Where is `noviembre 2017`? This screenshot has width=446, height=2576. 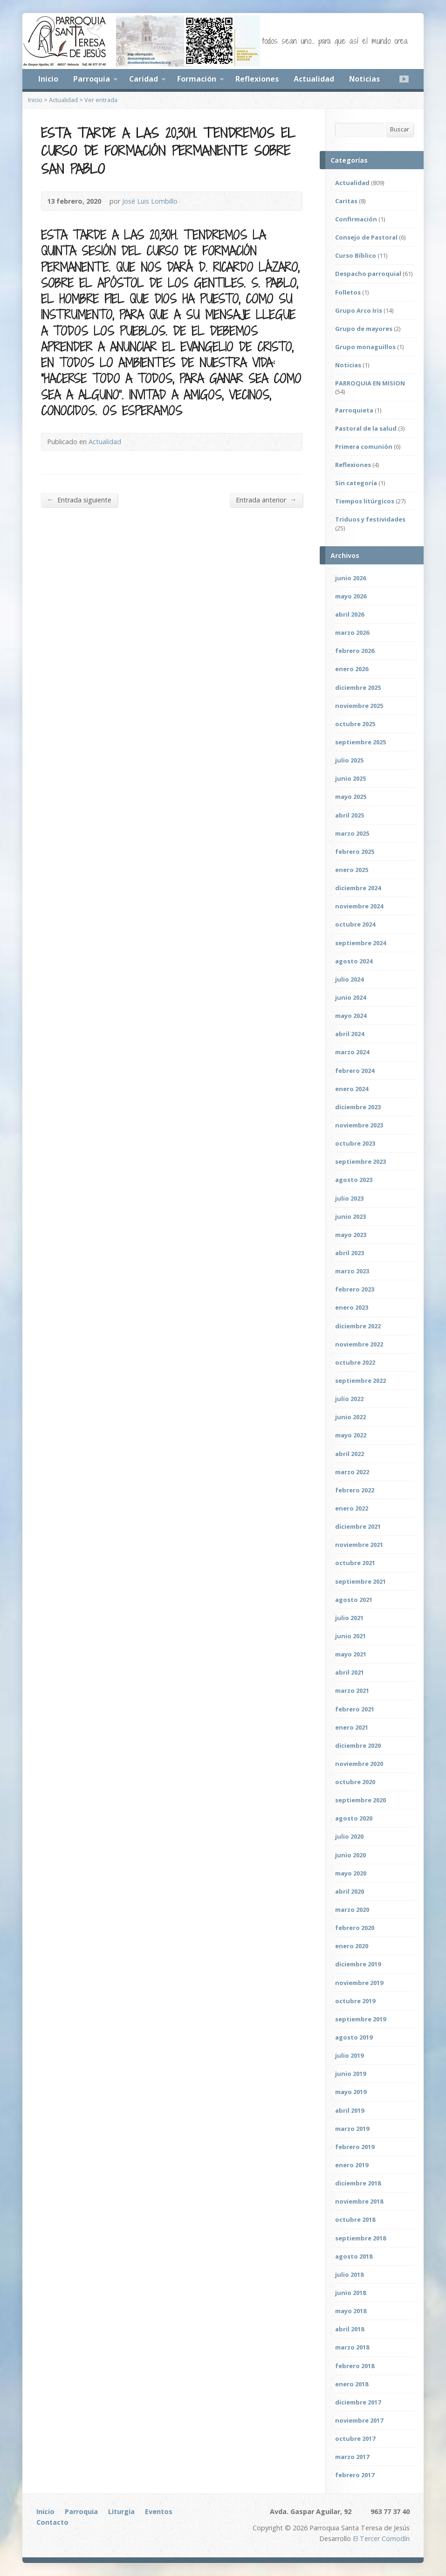
noviembre 2017 is located at coordinates (359, 2420).